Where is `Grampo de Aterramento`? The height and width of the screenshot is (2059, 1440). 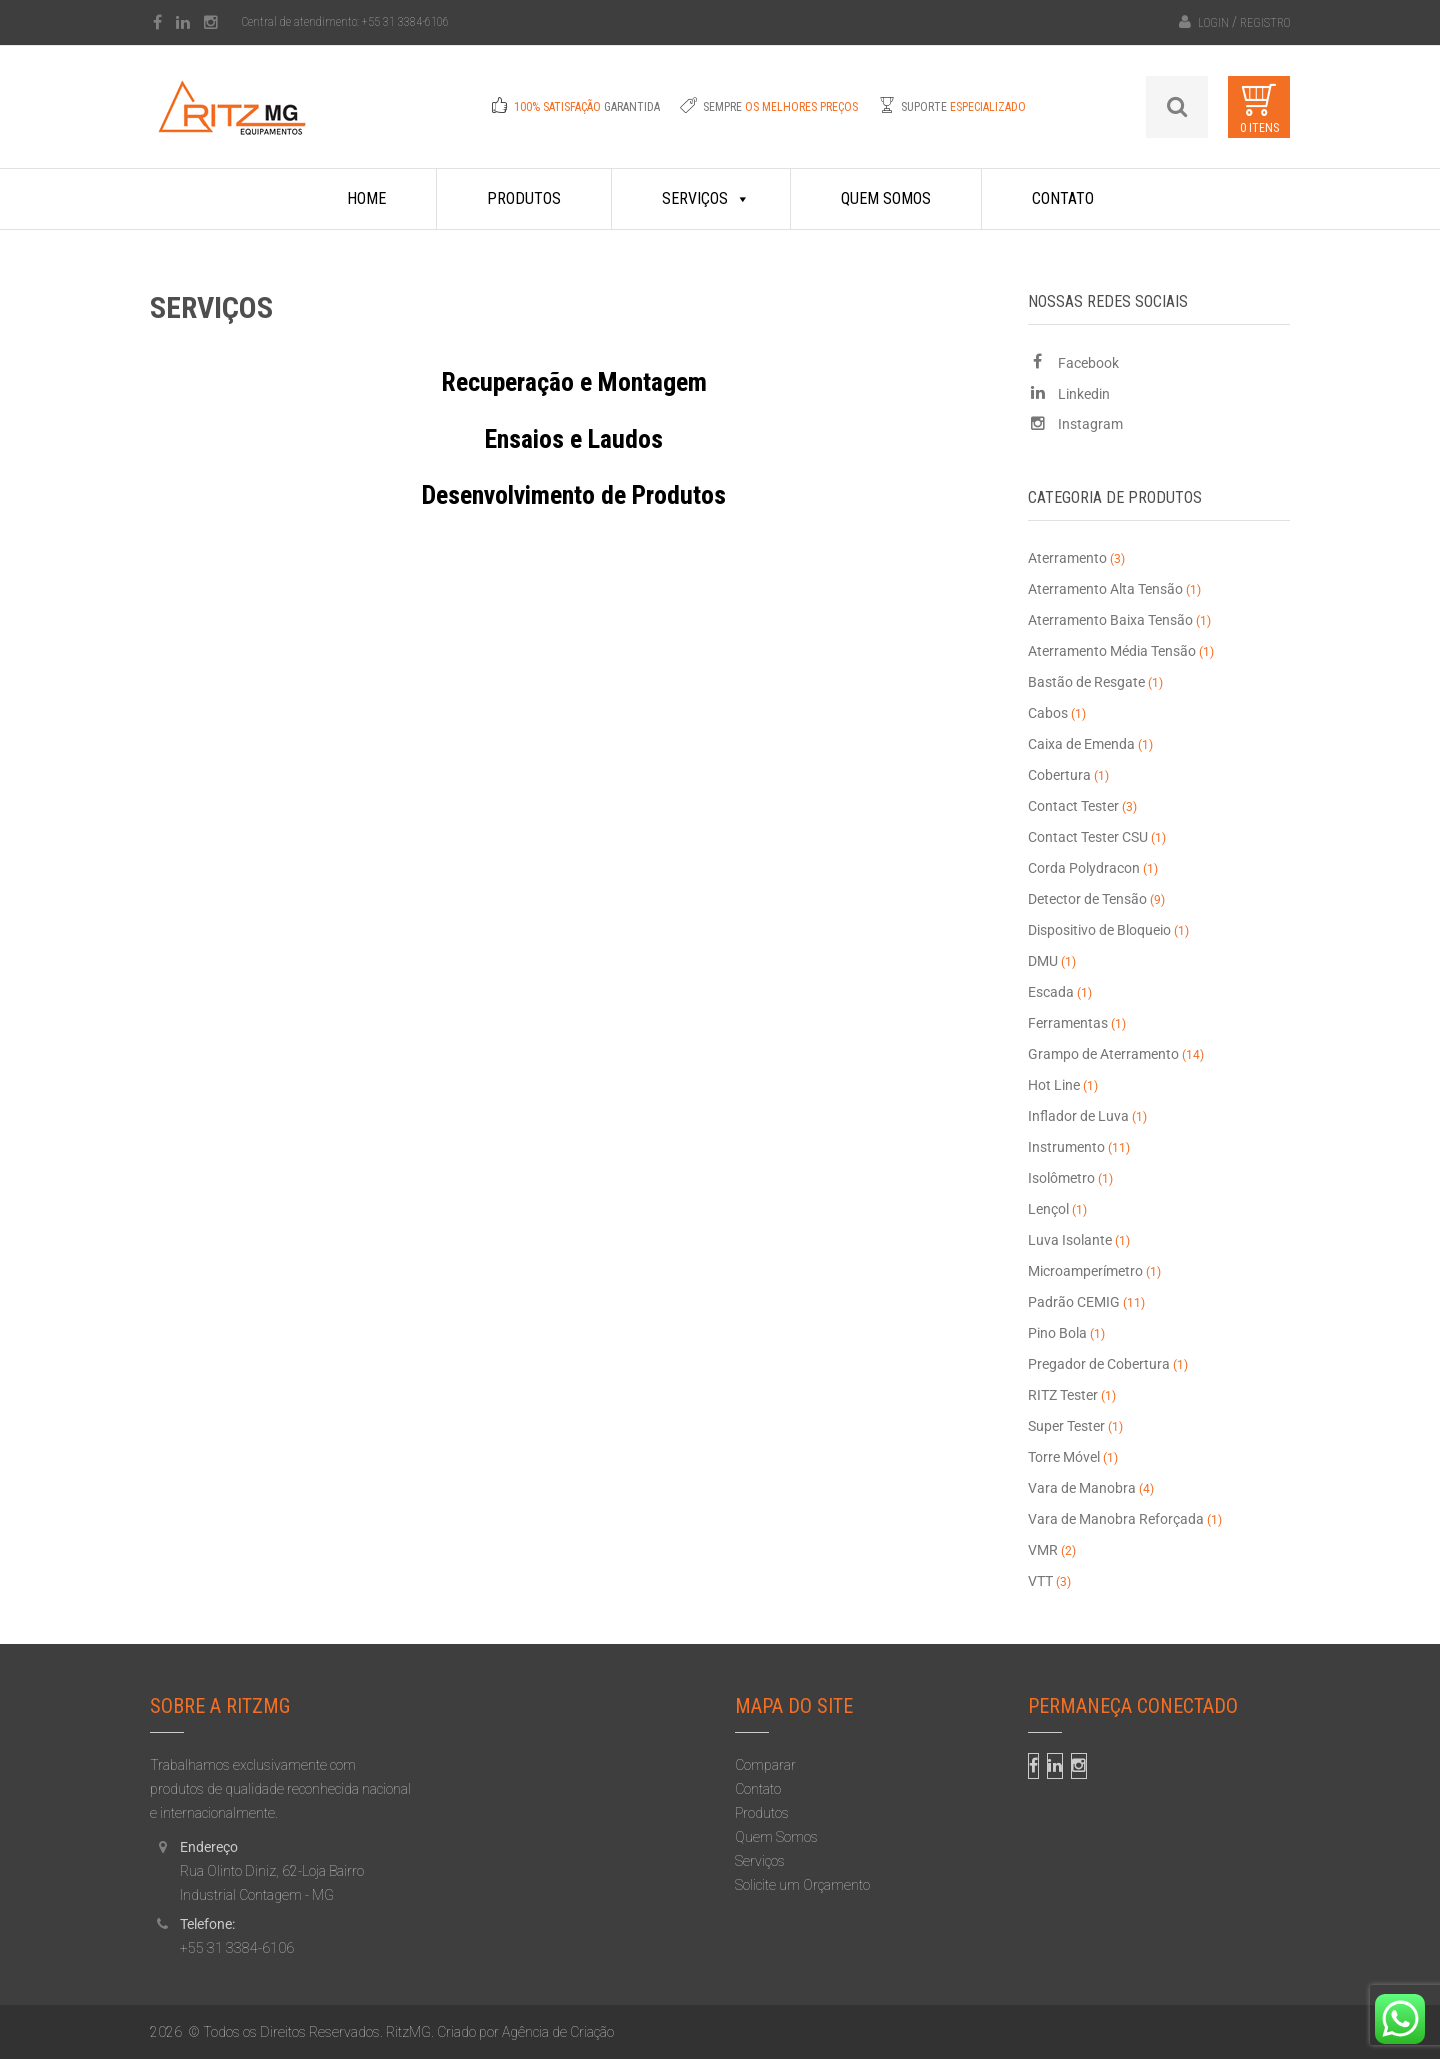 Grampo de Aterramento is located at coordinates (1103, 1054).